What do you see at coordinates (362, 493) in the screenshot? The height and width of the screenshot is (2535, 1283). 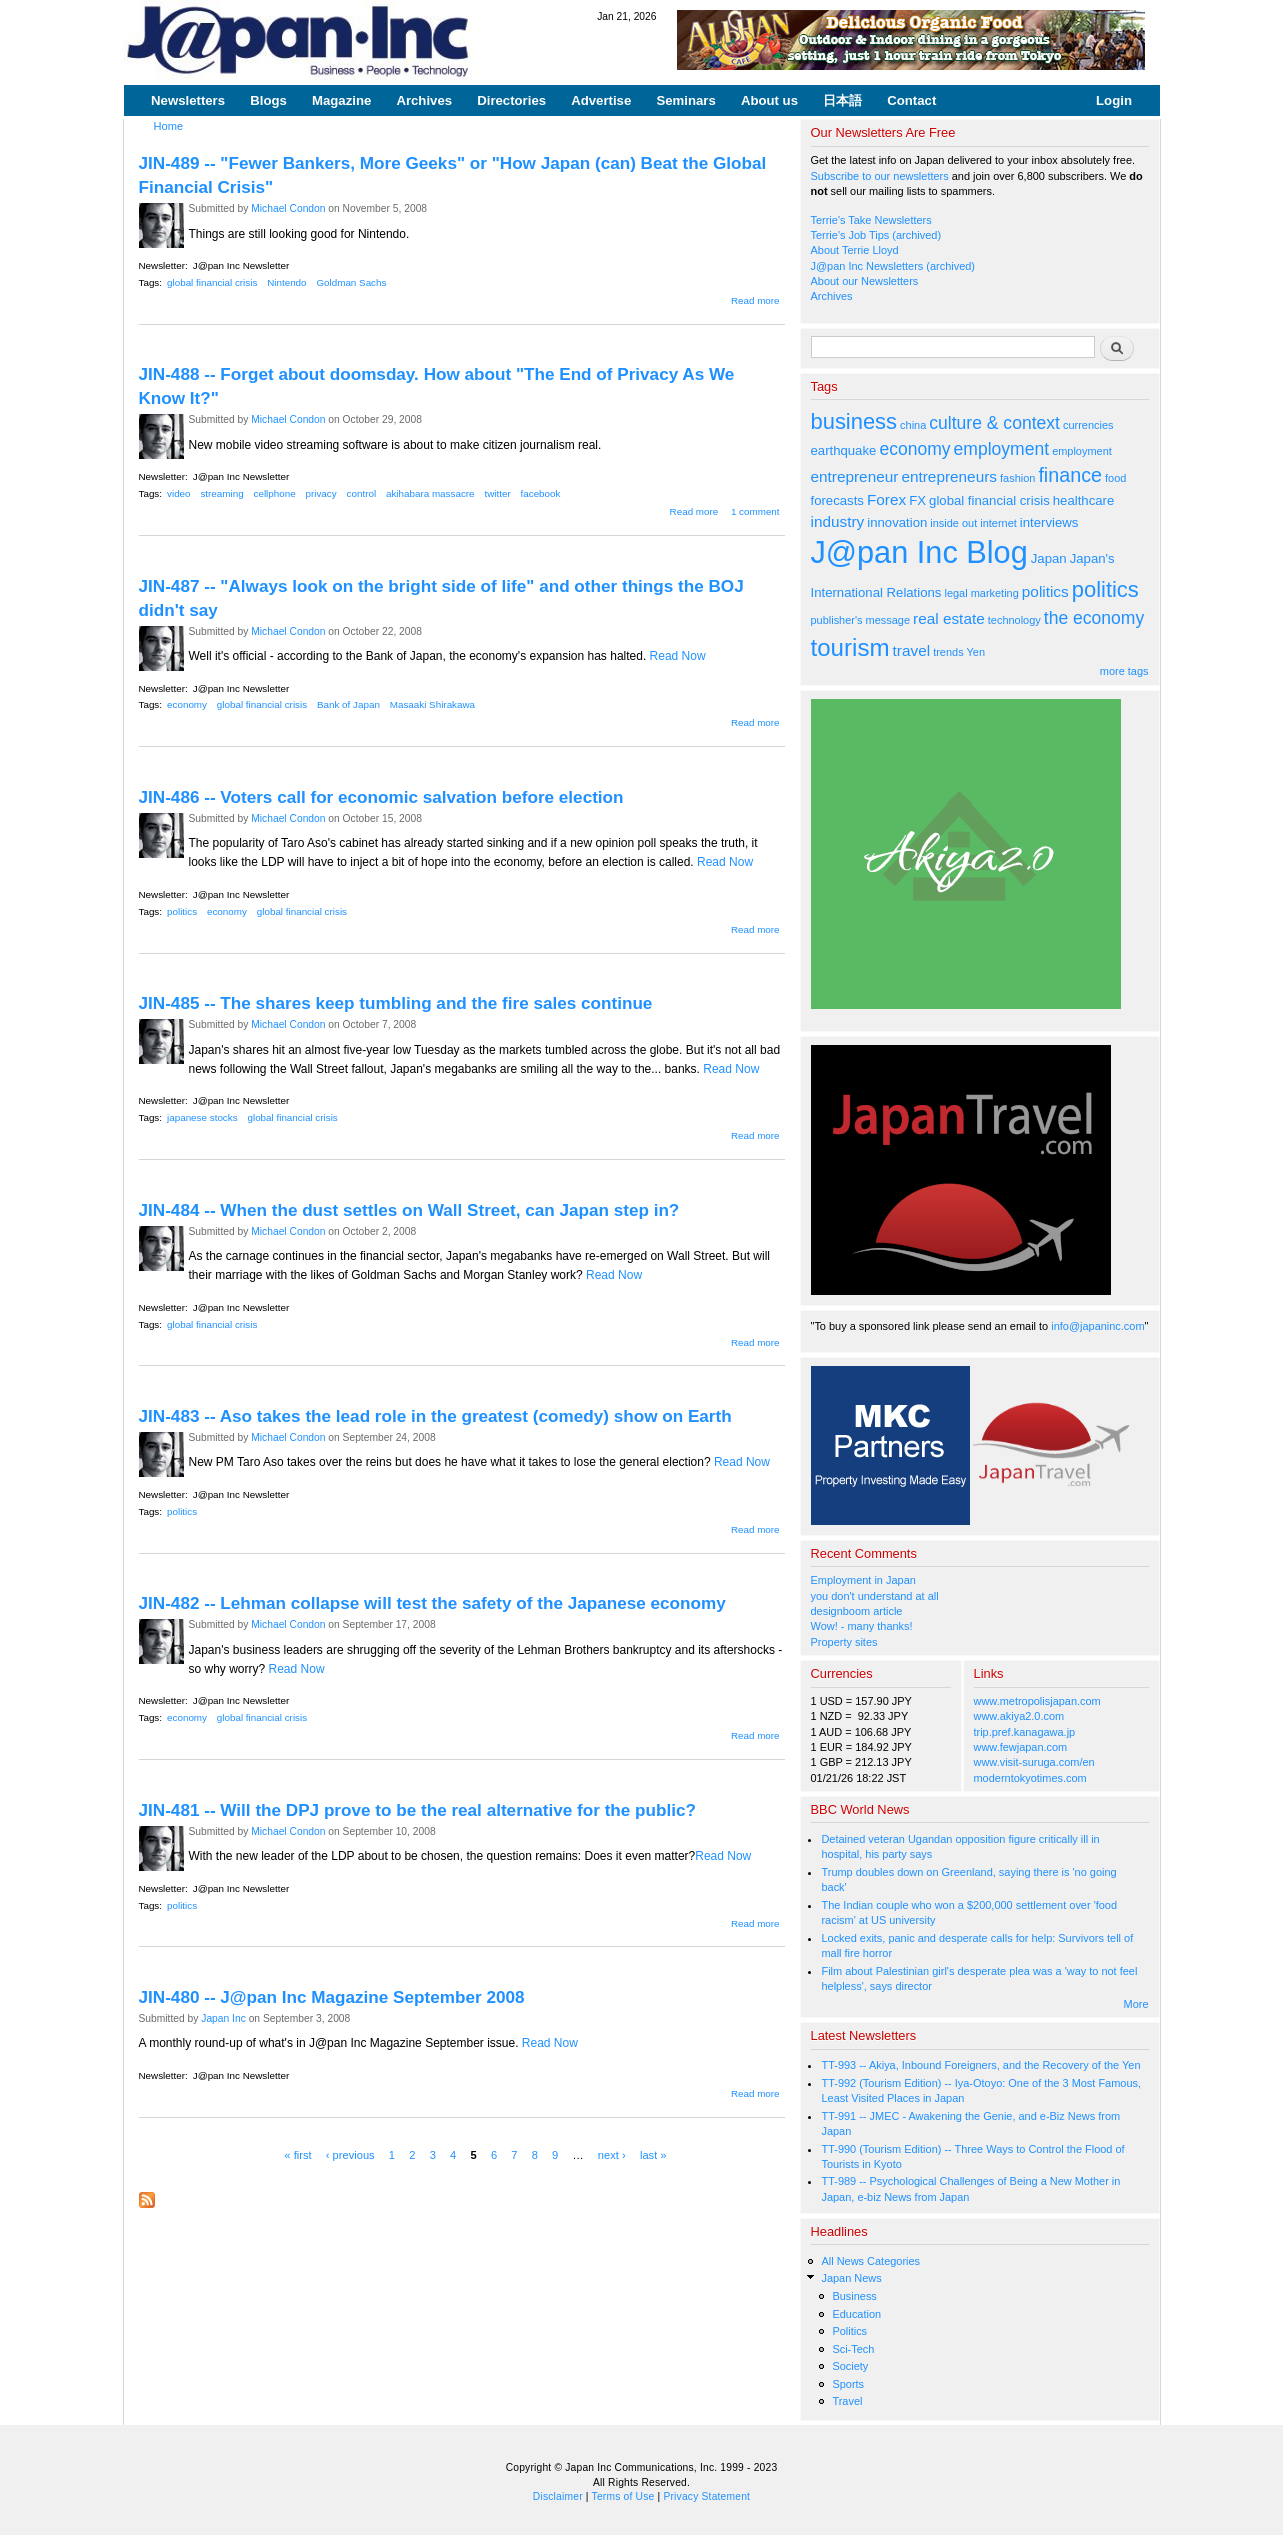 I see `control` at bounding box center [362, 493].